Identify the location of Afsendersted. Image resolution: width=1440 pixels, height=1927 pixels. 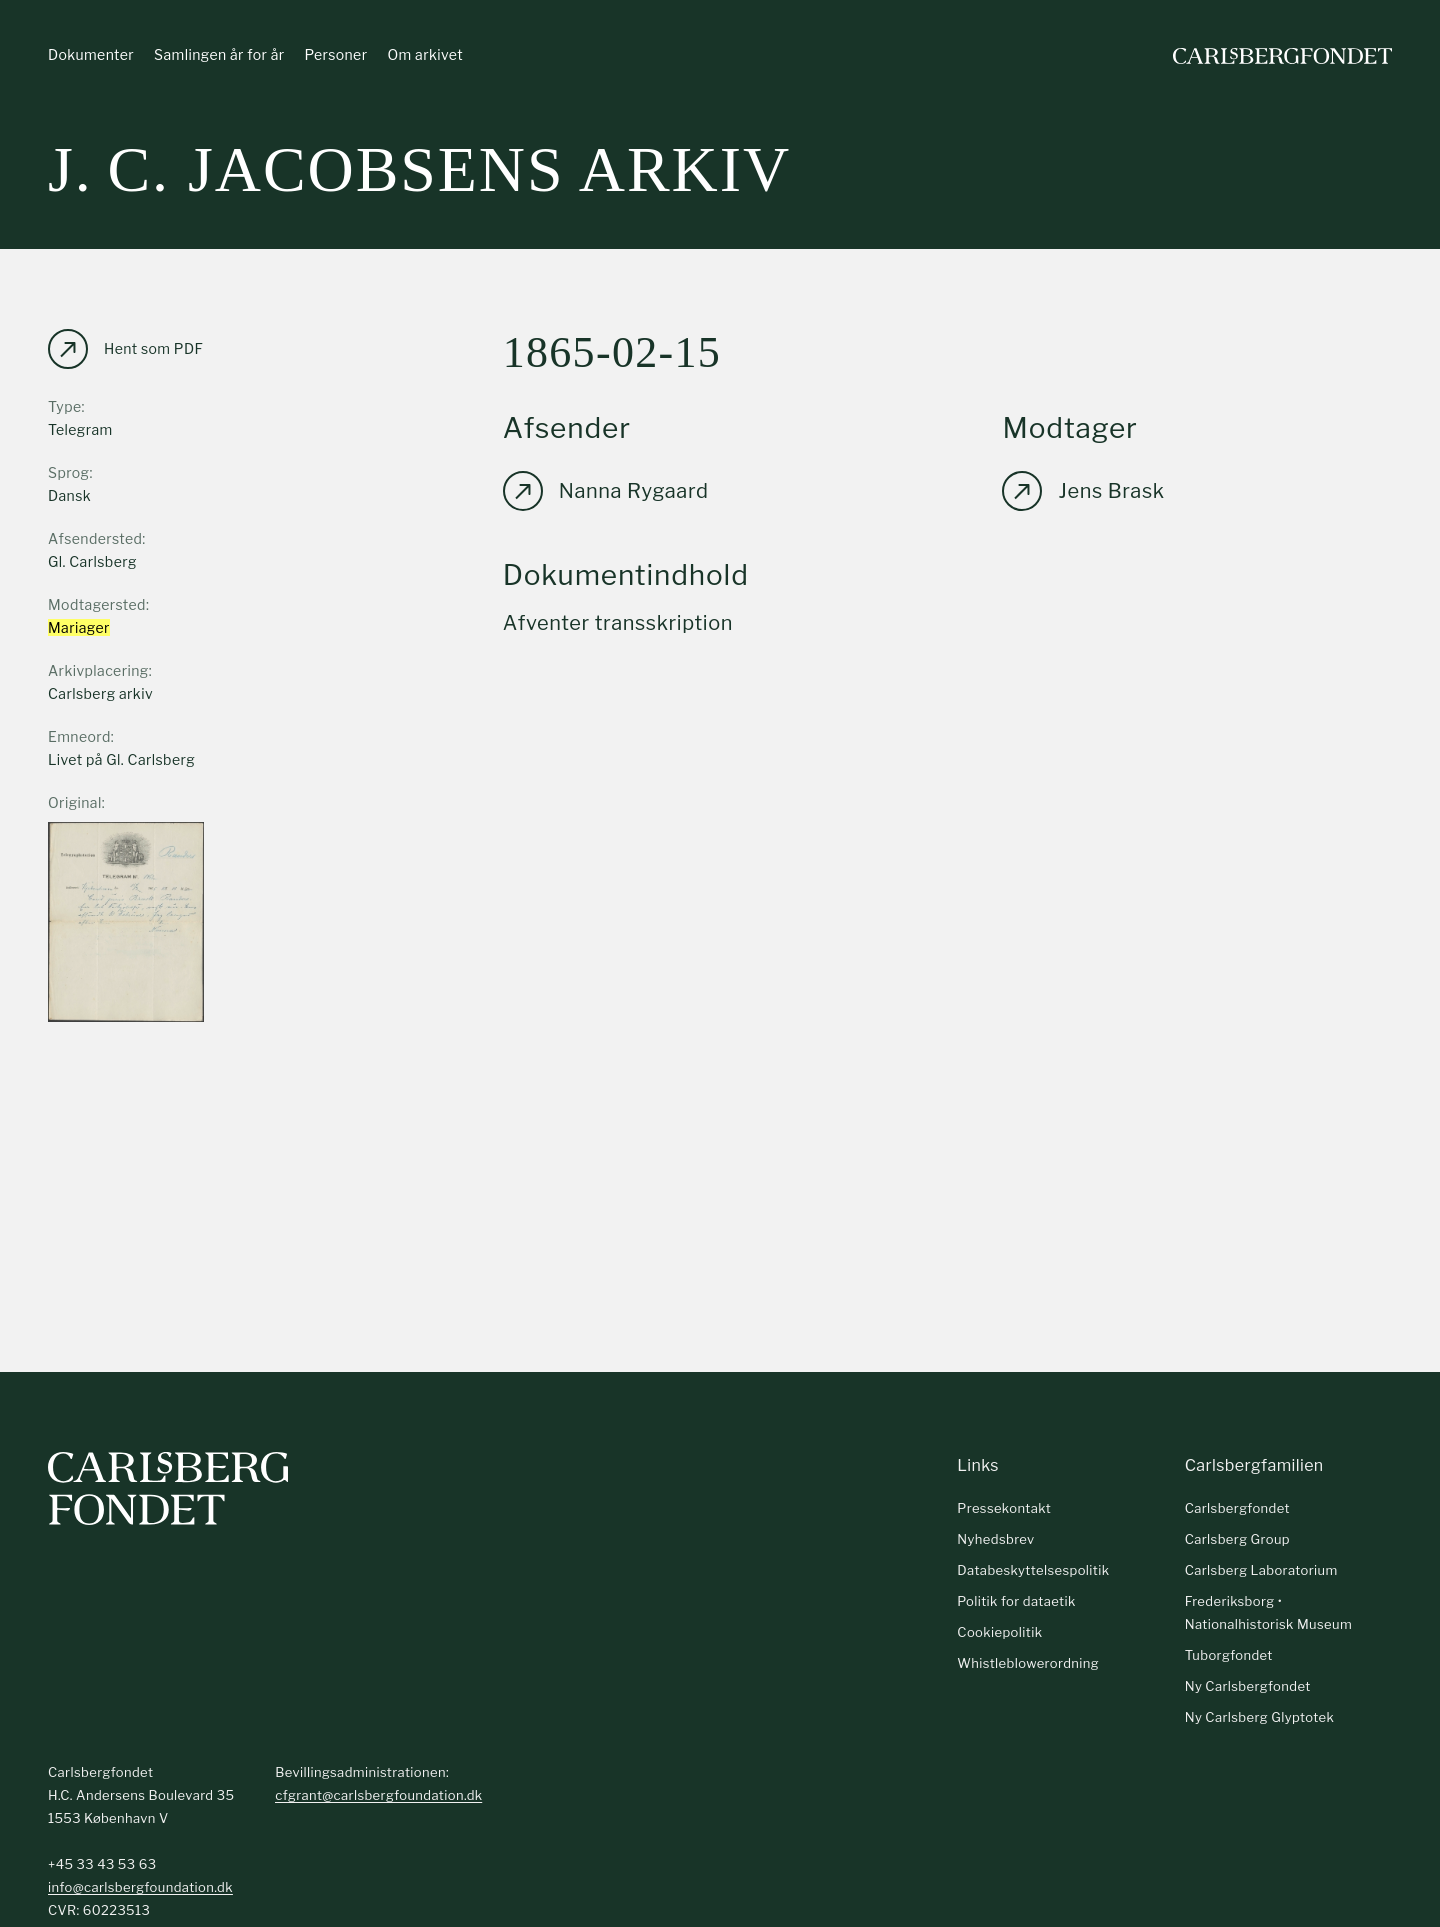
(95, 538).